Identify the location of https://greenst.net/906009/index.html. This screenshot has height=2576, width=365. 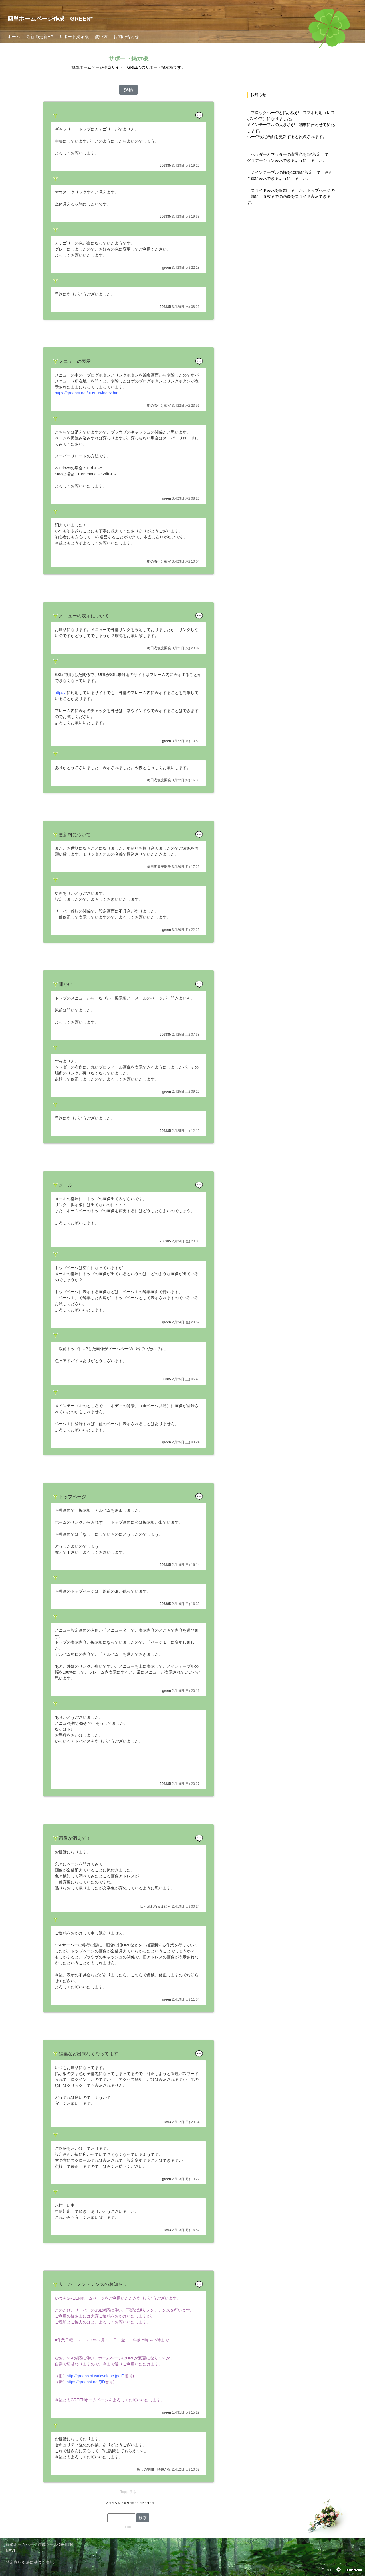
(87, 393).